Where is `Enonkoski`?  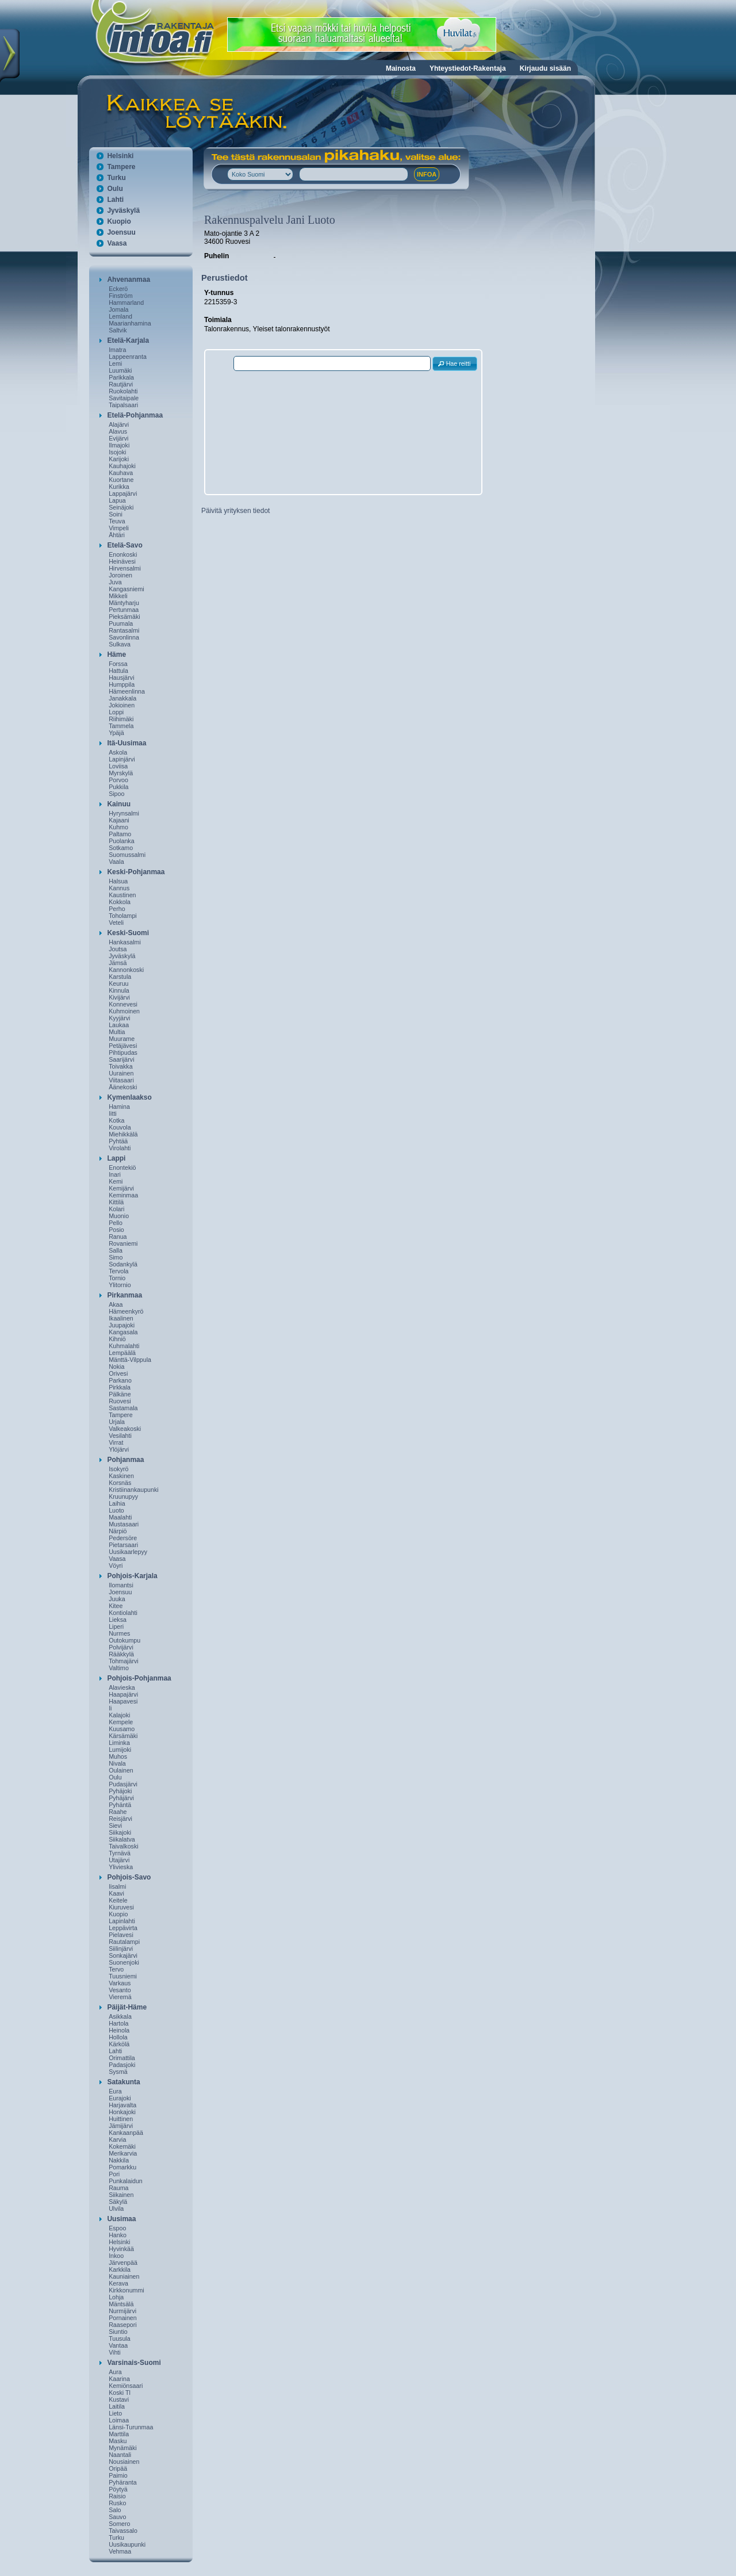
Enonkoski is located at coordinates (123, 554).